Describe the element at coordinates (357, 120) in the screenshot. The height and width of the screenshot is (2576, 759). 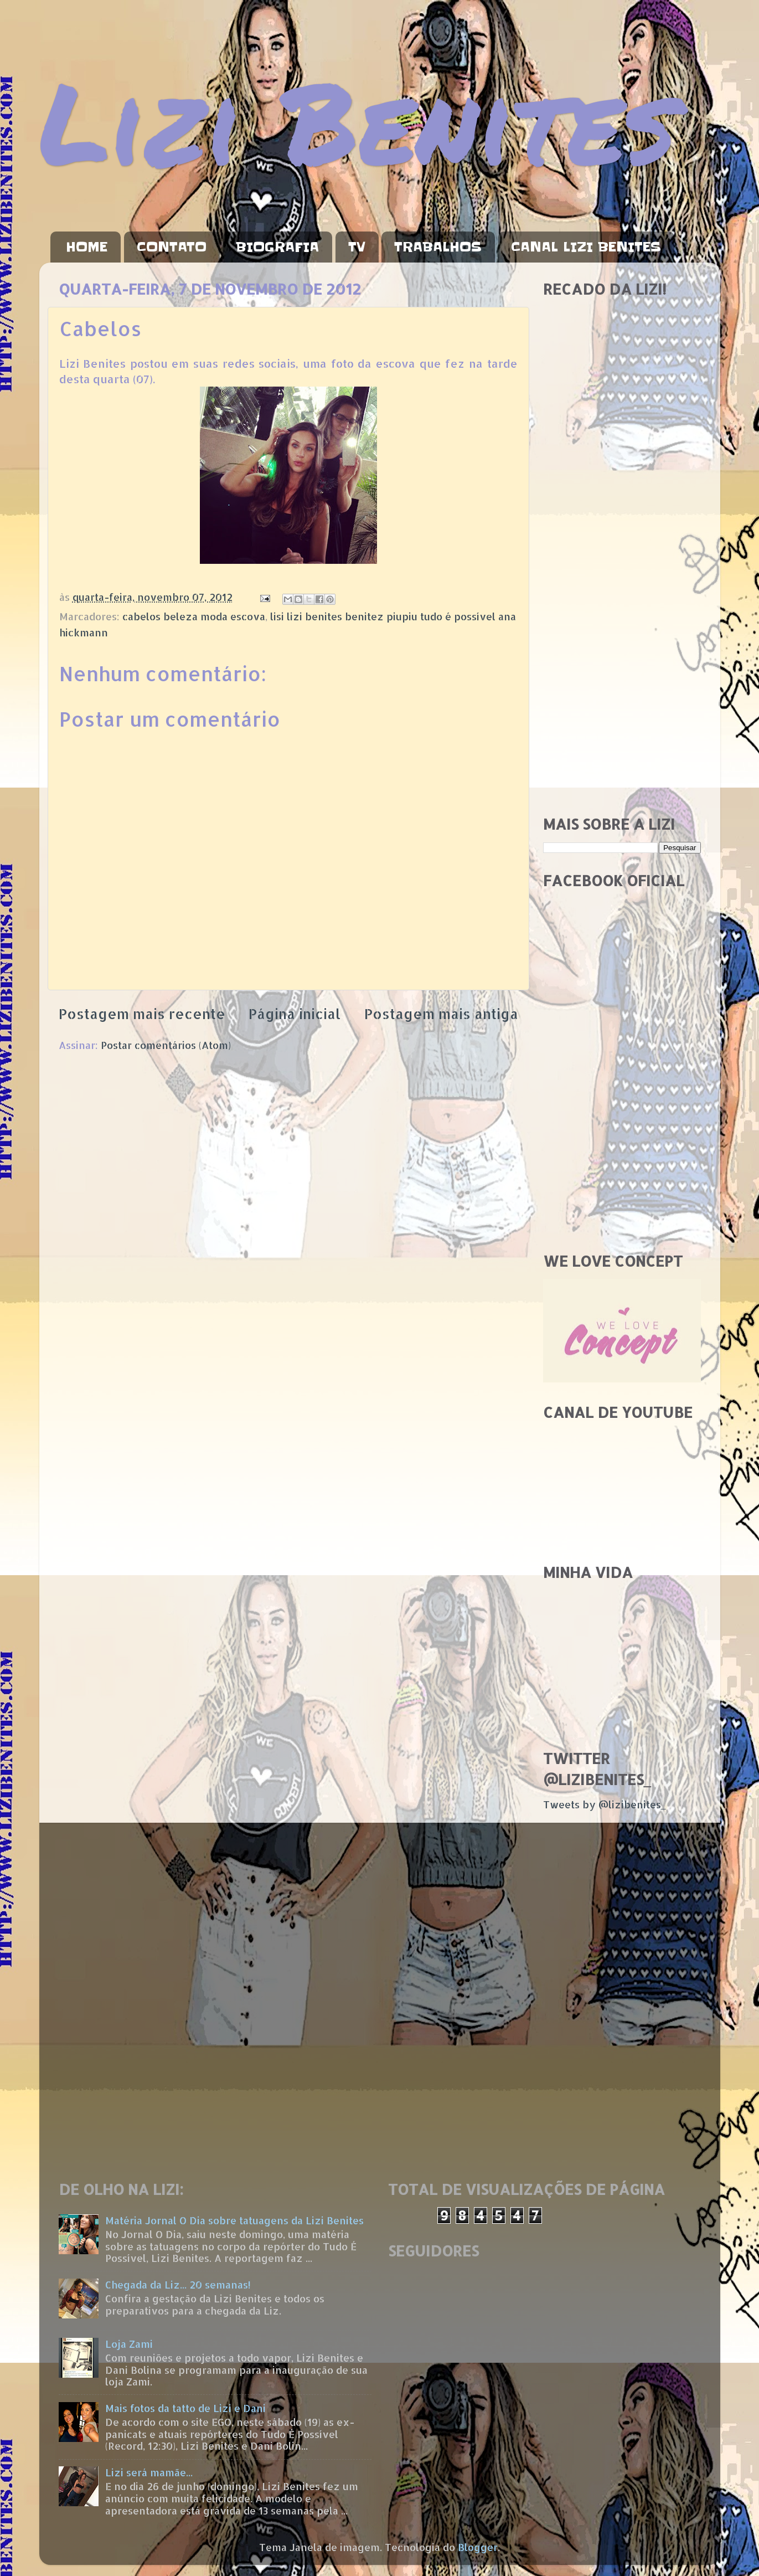
I see `Lizi Benites` at that location.